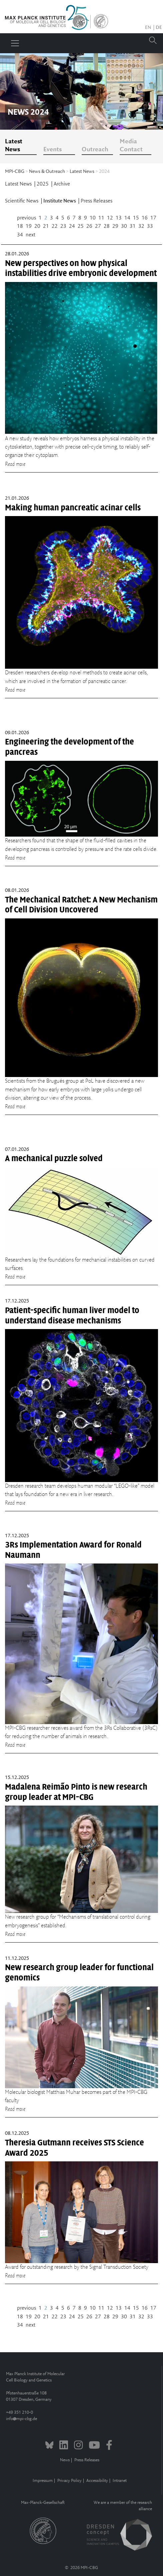 Image resolution: width=163 pixels, height=2576 pixels. What do you see at coordinates (37, 226) in the screenshot?
I see `20` at bounding box center [37, 226].